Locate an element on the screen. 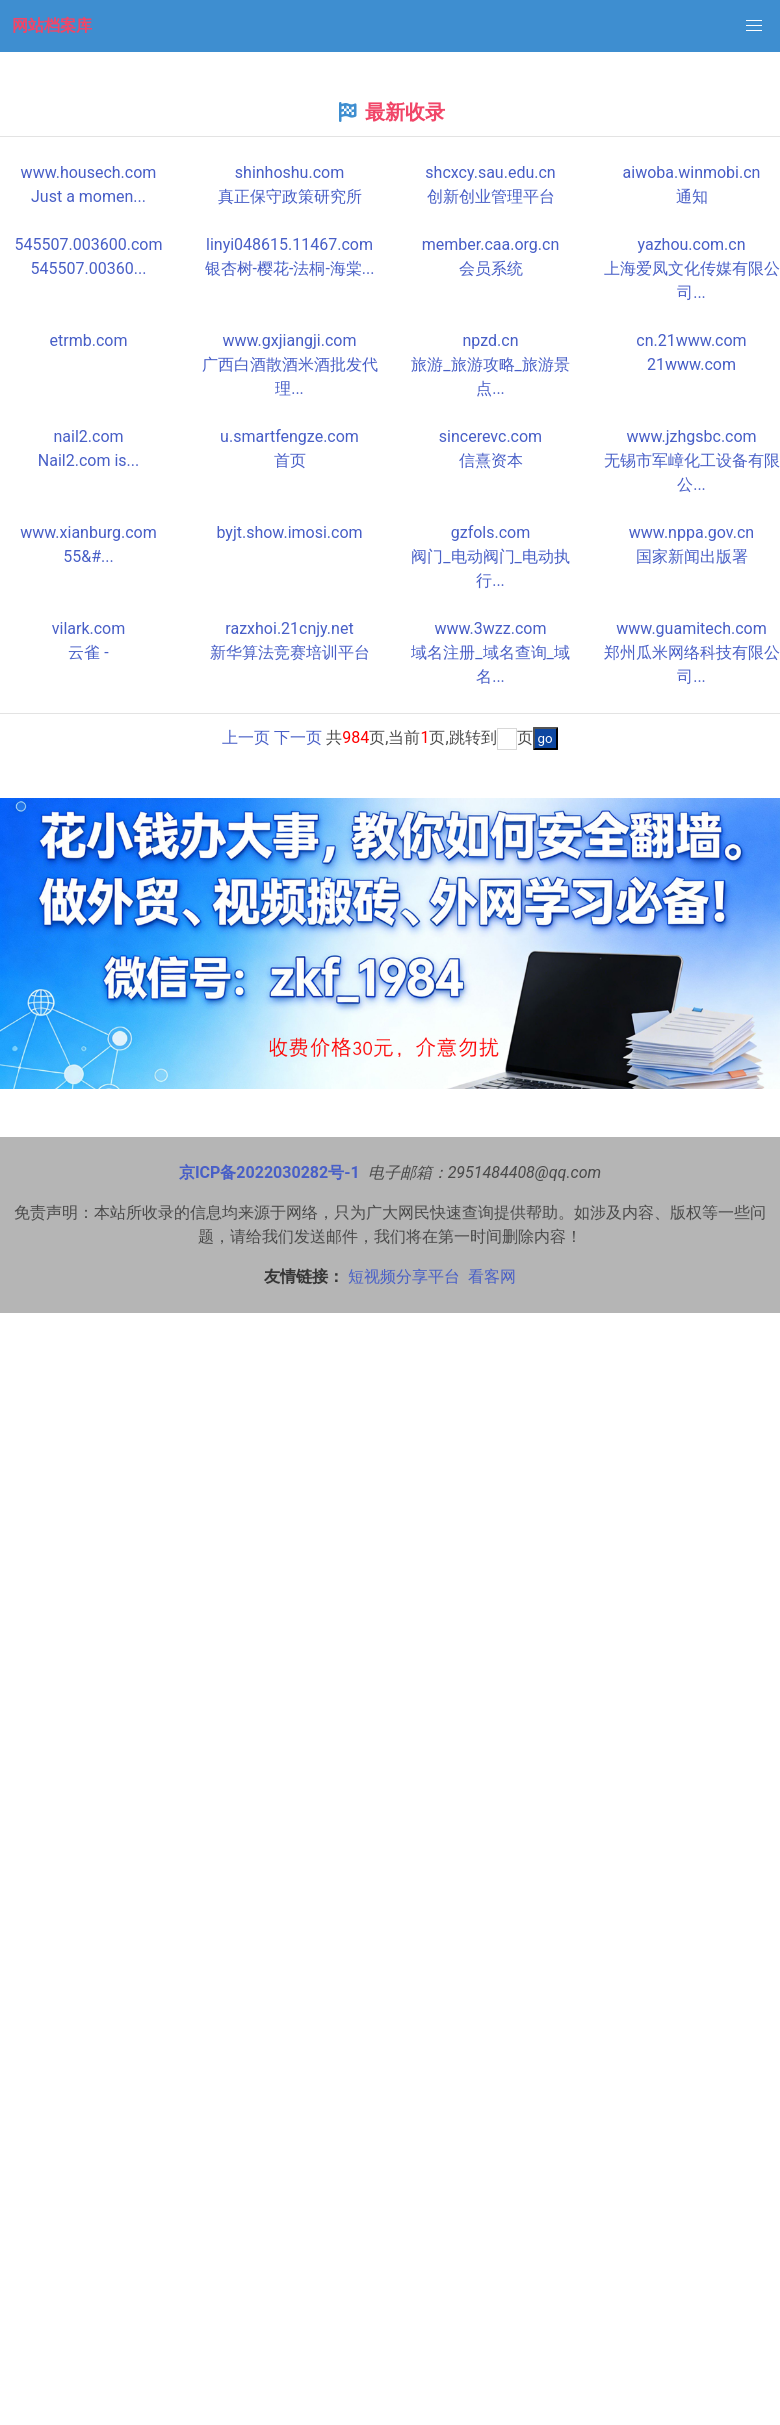  cn.21www.com is located at coordinates (691, 340).